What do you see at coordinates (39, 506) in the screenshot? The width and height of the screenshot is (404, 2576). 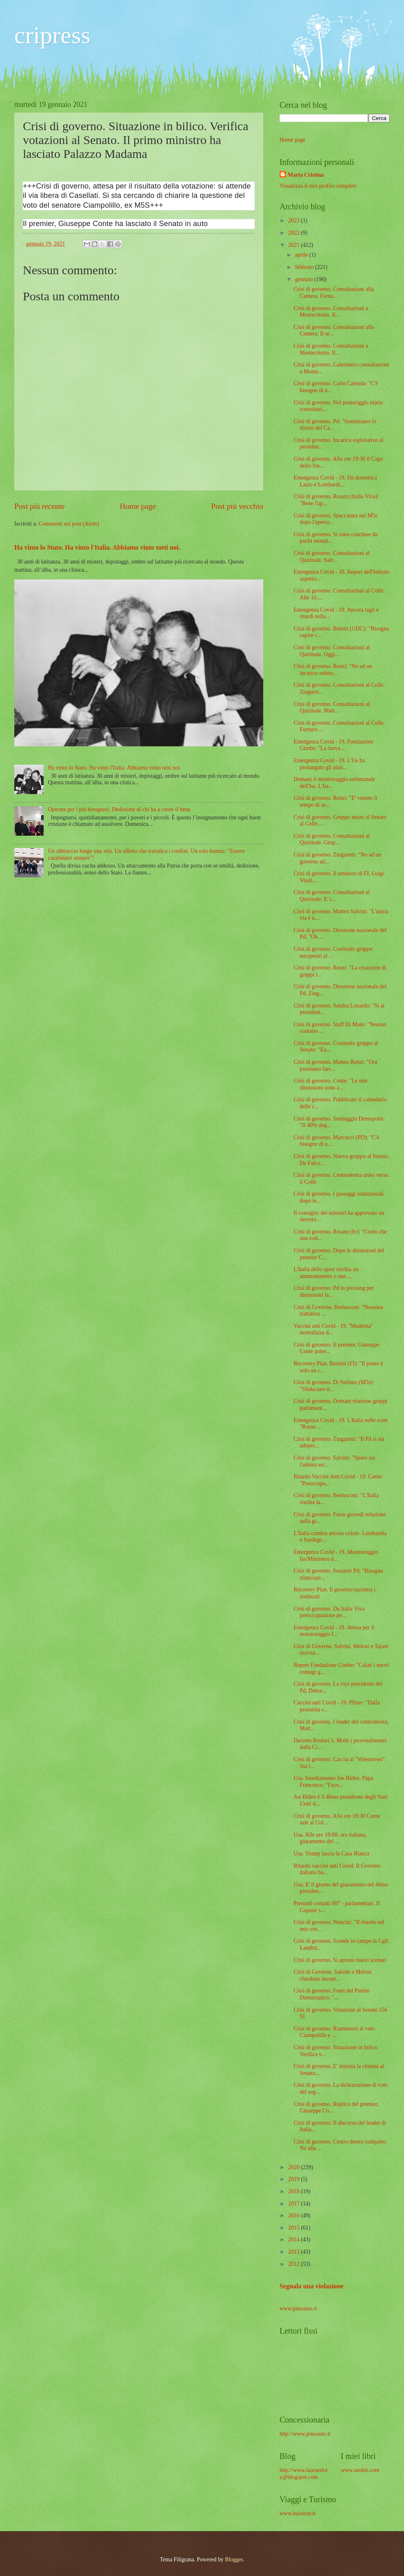 I see `Post più recente` at bounding box center [39, 506].